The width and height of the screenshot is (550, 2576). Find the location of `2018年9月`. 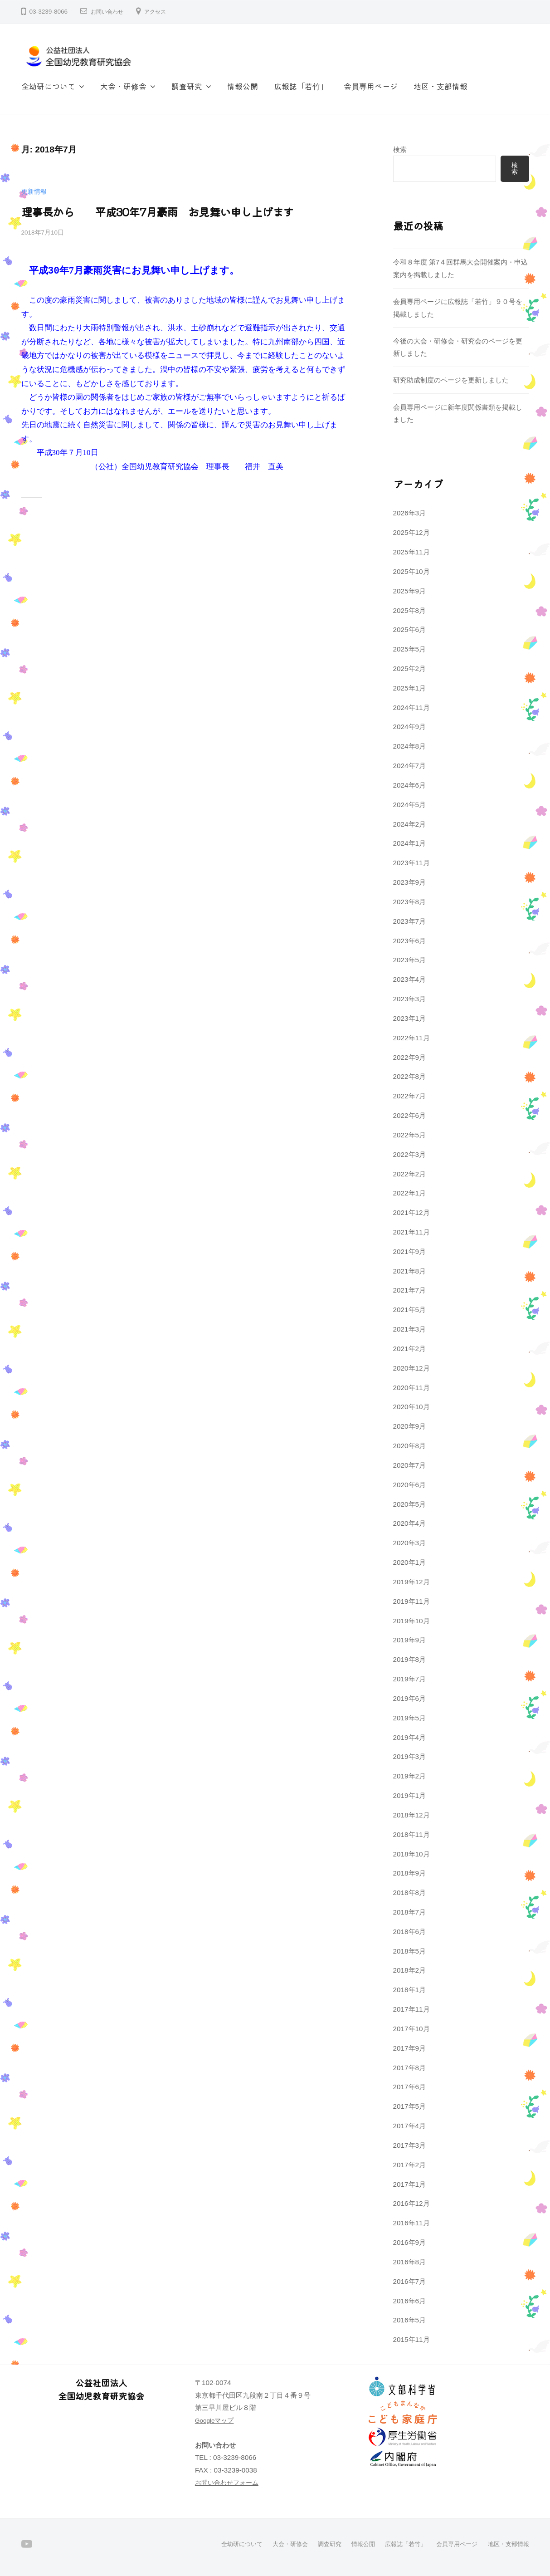

2018年9月 is located at coordinates (409, 1873).